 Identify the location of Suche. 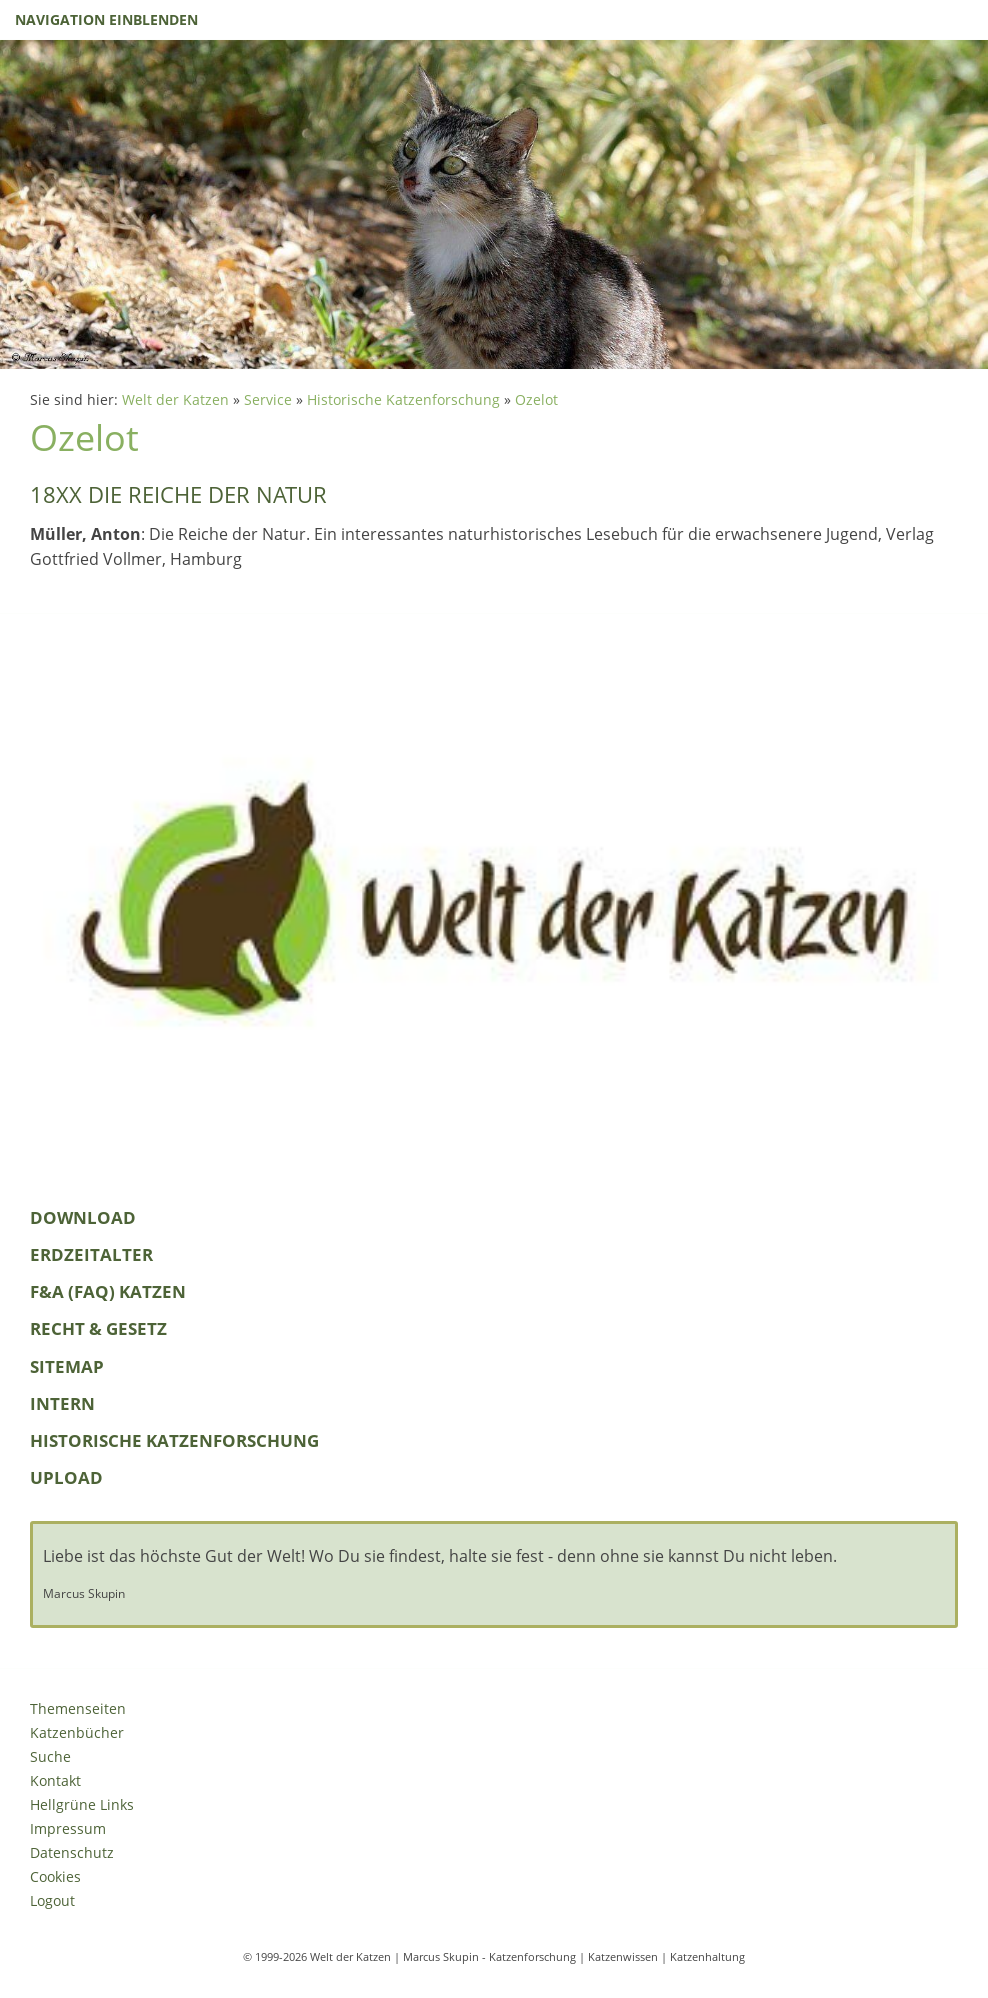
(50, 1756).